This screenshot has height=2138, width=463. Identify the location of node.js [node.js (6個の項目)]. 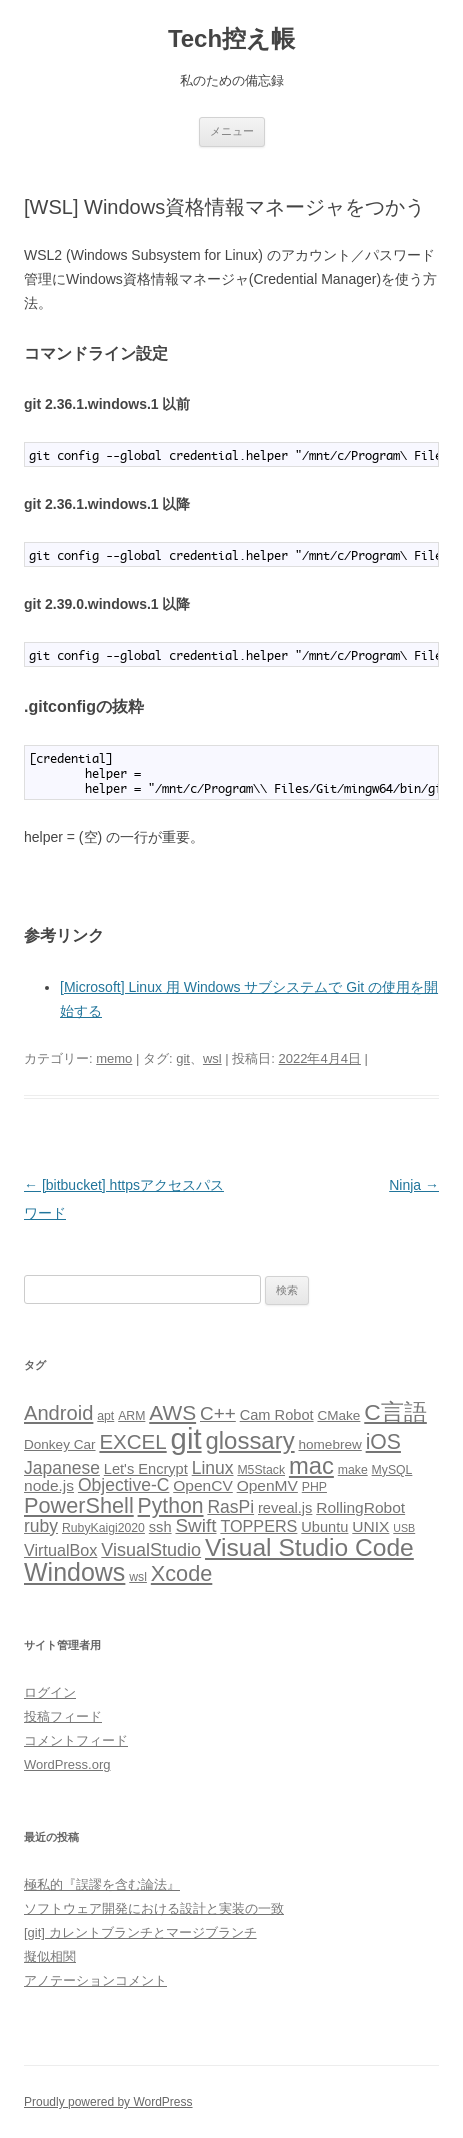
(49, 1485).